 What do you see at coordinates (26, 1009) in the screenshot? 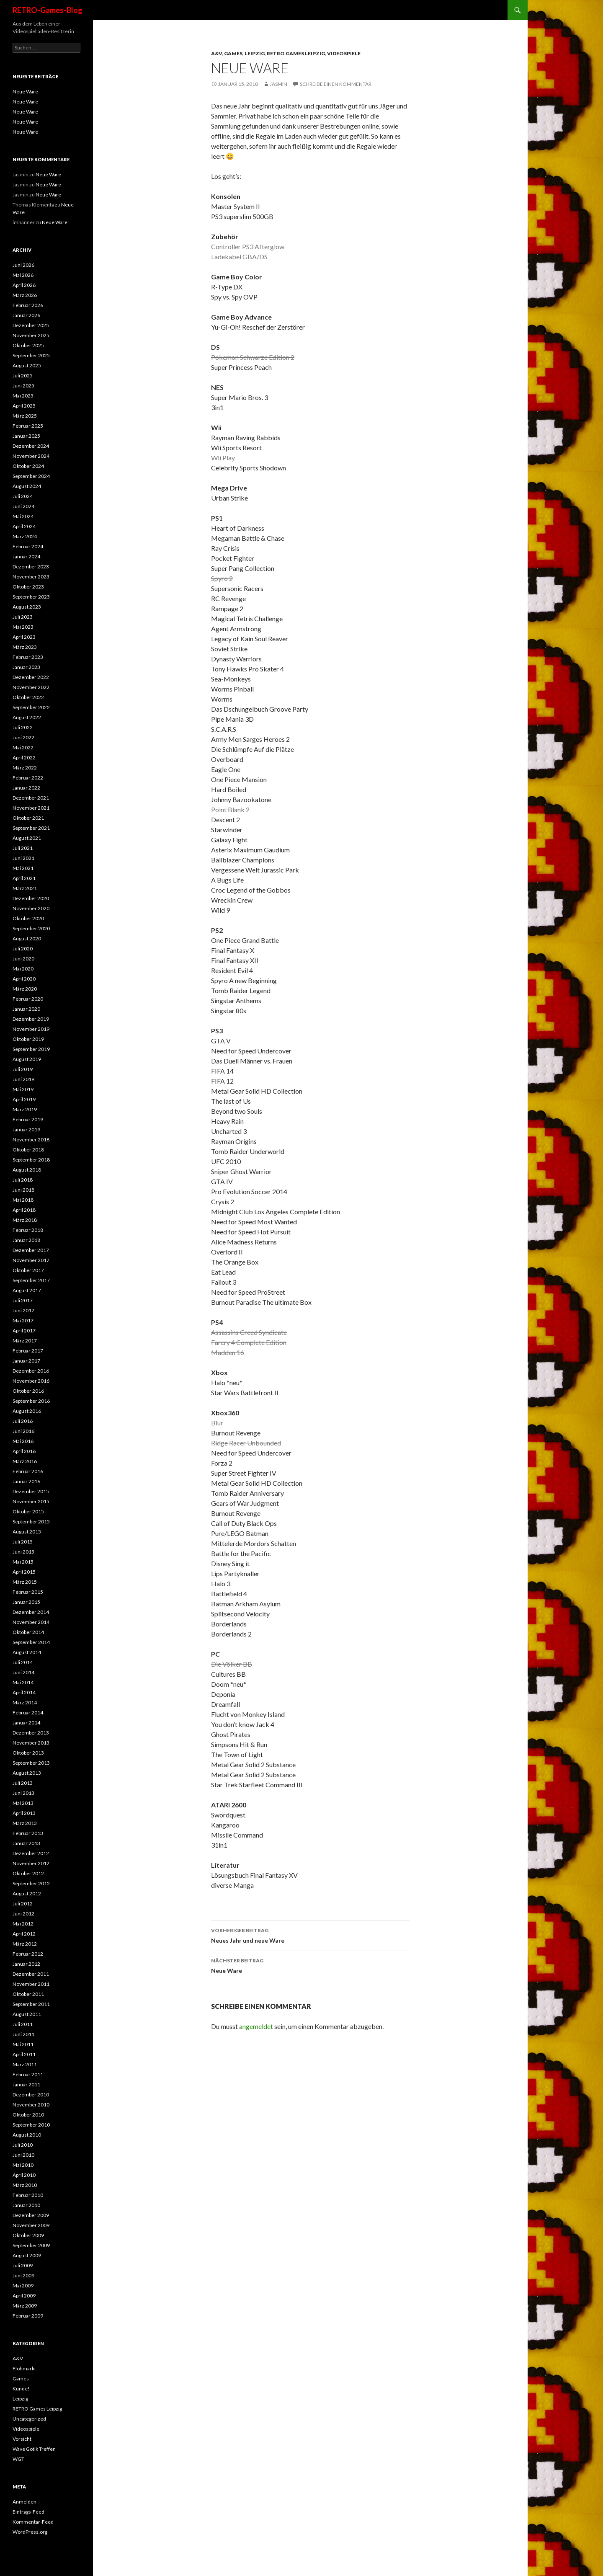
I see `Januar 2020` at bounding box center [26, 1009].